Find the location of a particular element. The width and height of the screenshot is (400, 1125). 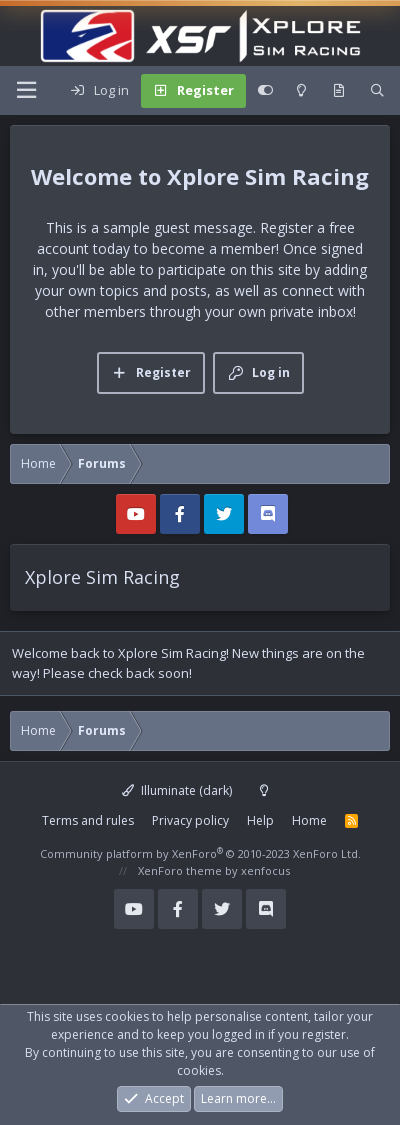

Privacy policy is located at coordinates (190, 820).